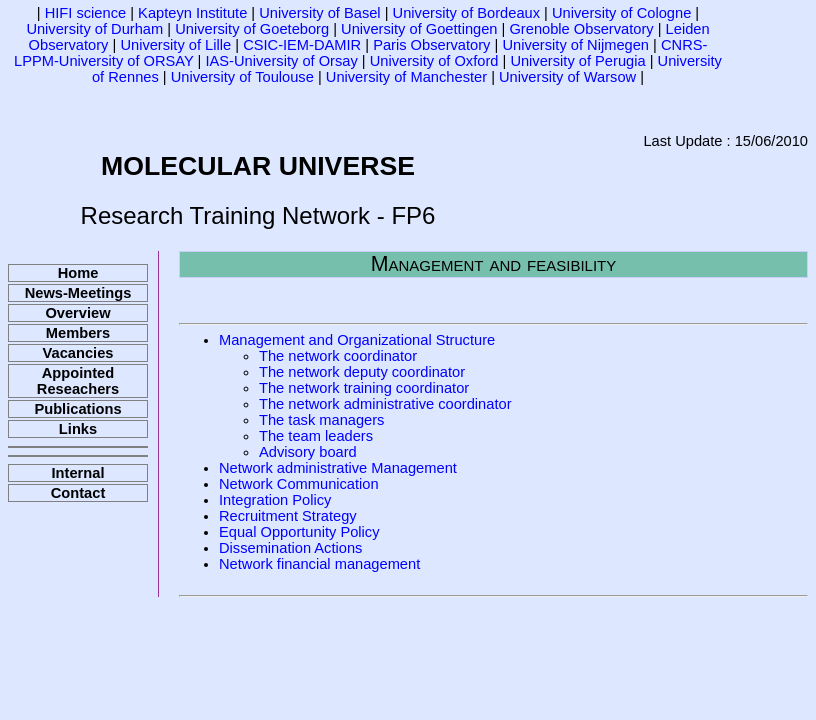 Image resolution: width=816 pixels, height=720 pixels. I want to click on Paris Observatory, so click(431, 45).